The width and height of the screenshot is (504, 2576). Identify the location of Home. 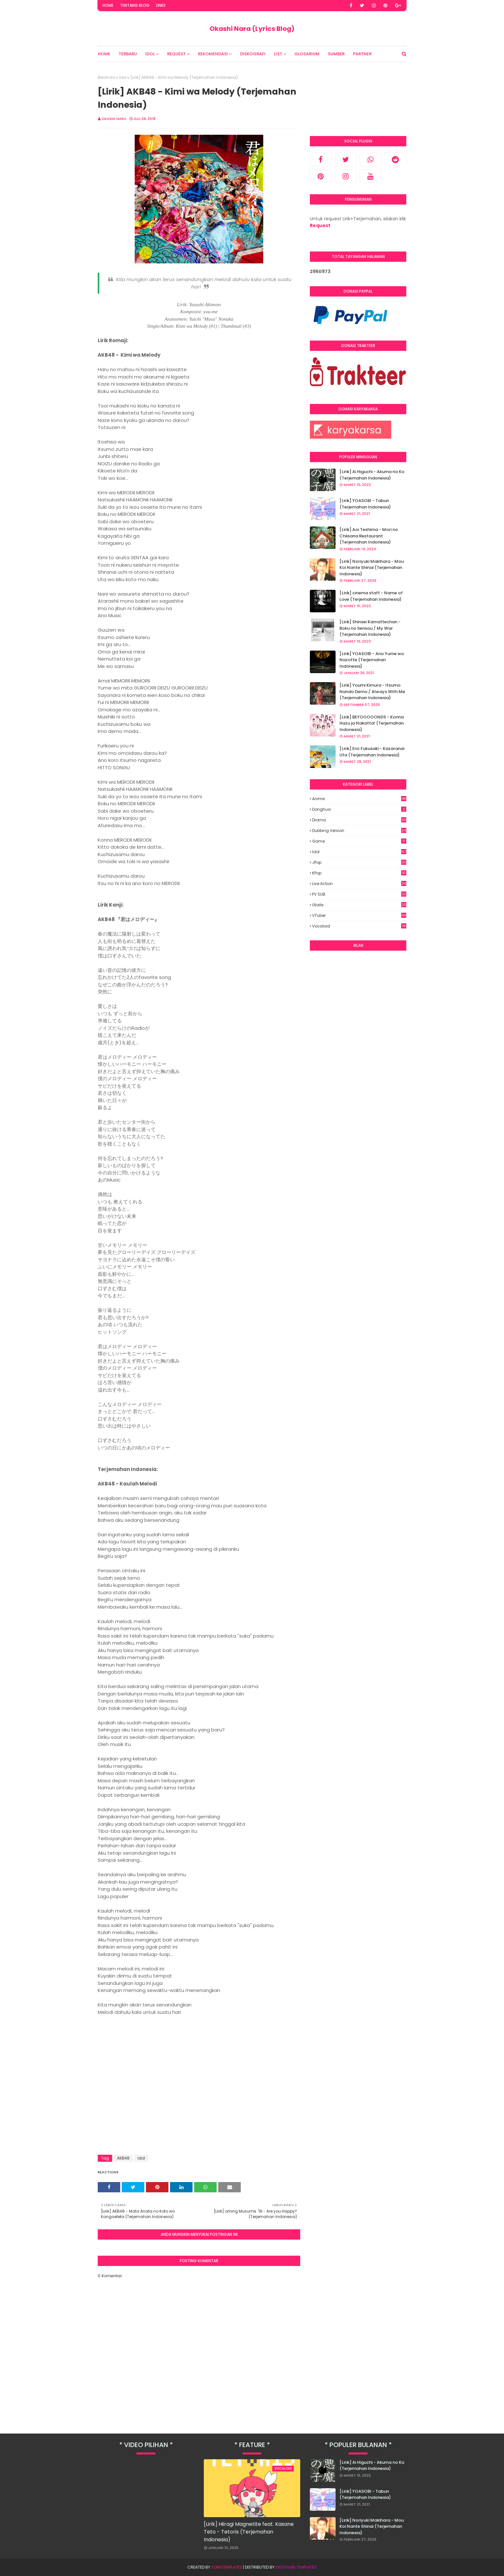
(108, 5).